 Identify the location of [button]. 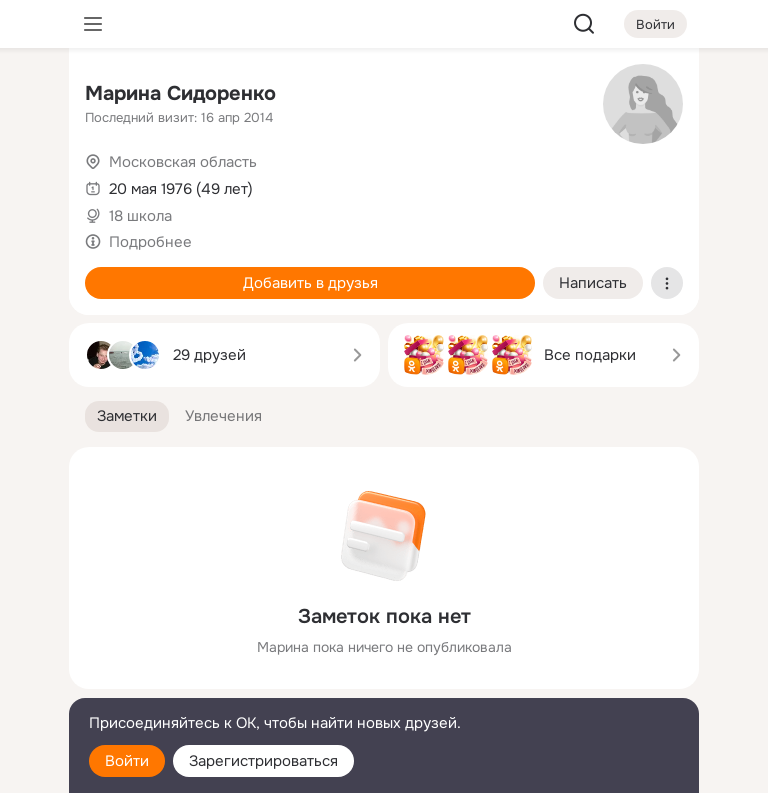
(127, 416).